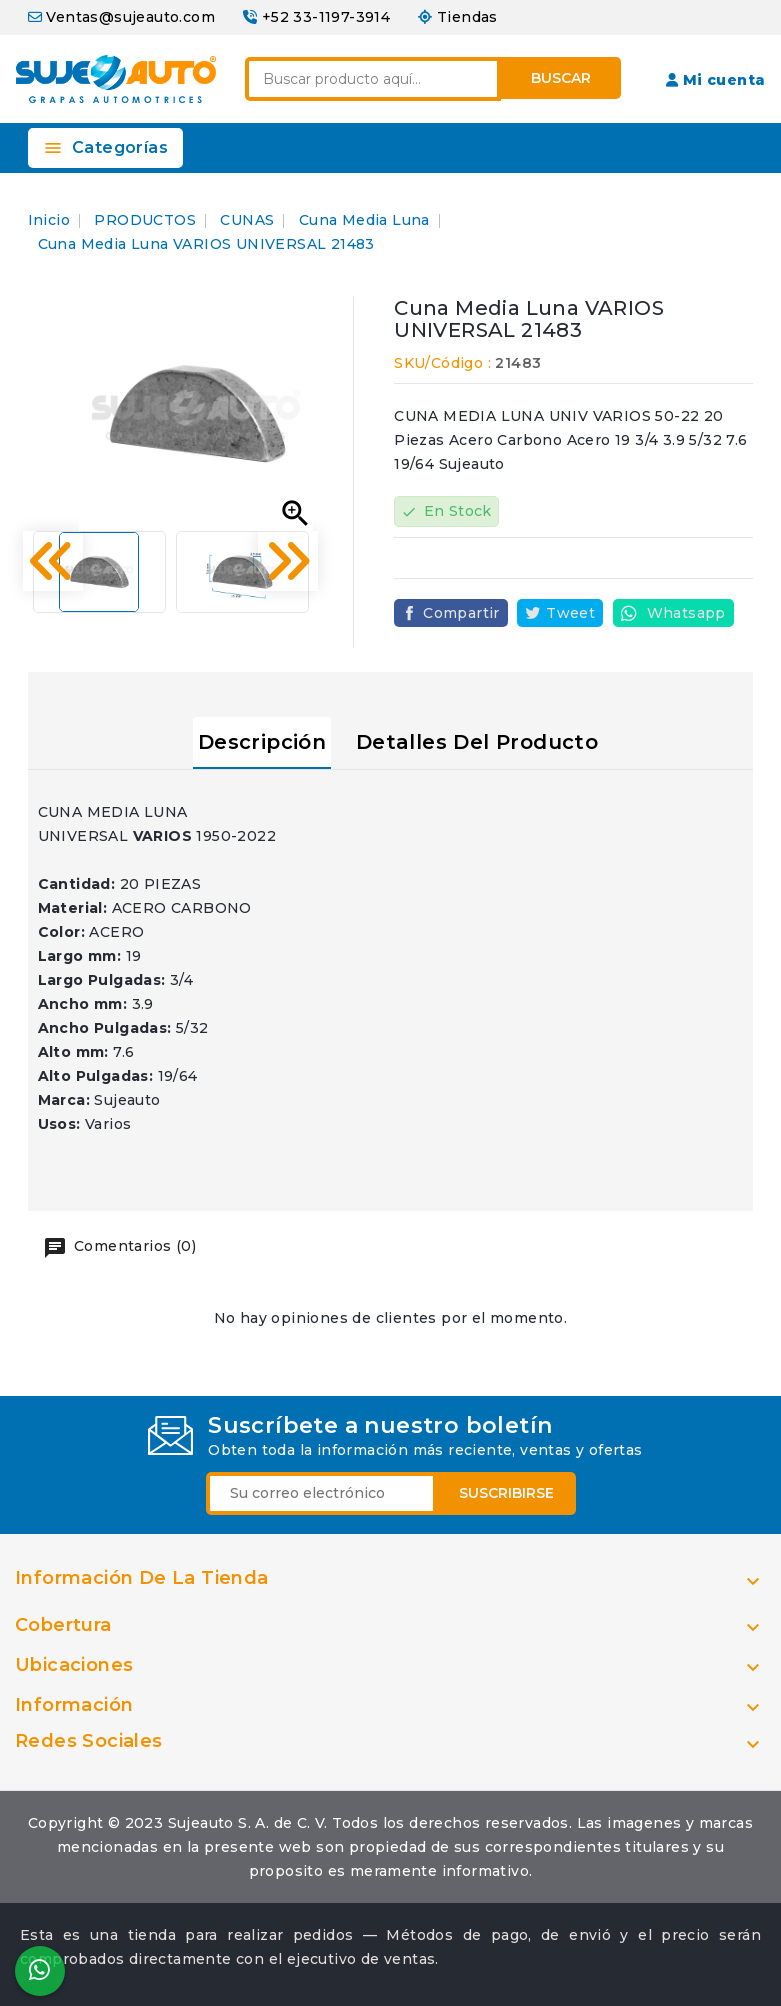  I want to click on Compartir, so click(461, 613).